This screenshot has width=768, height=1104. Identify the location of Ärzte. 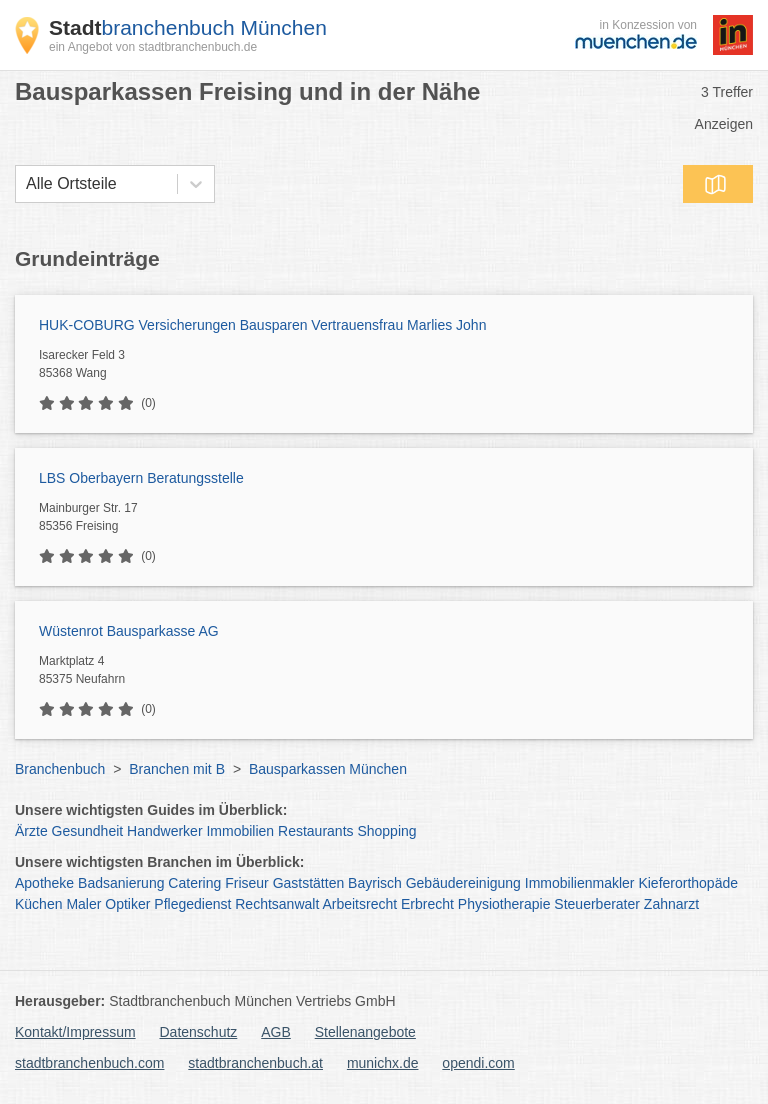
(31, 831).